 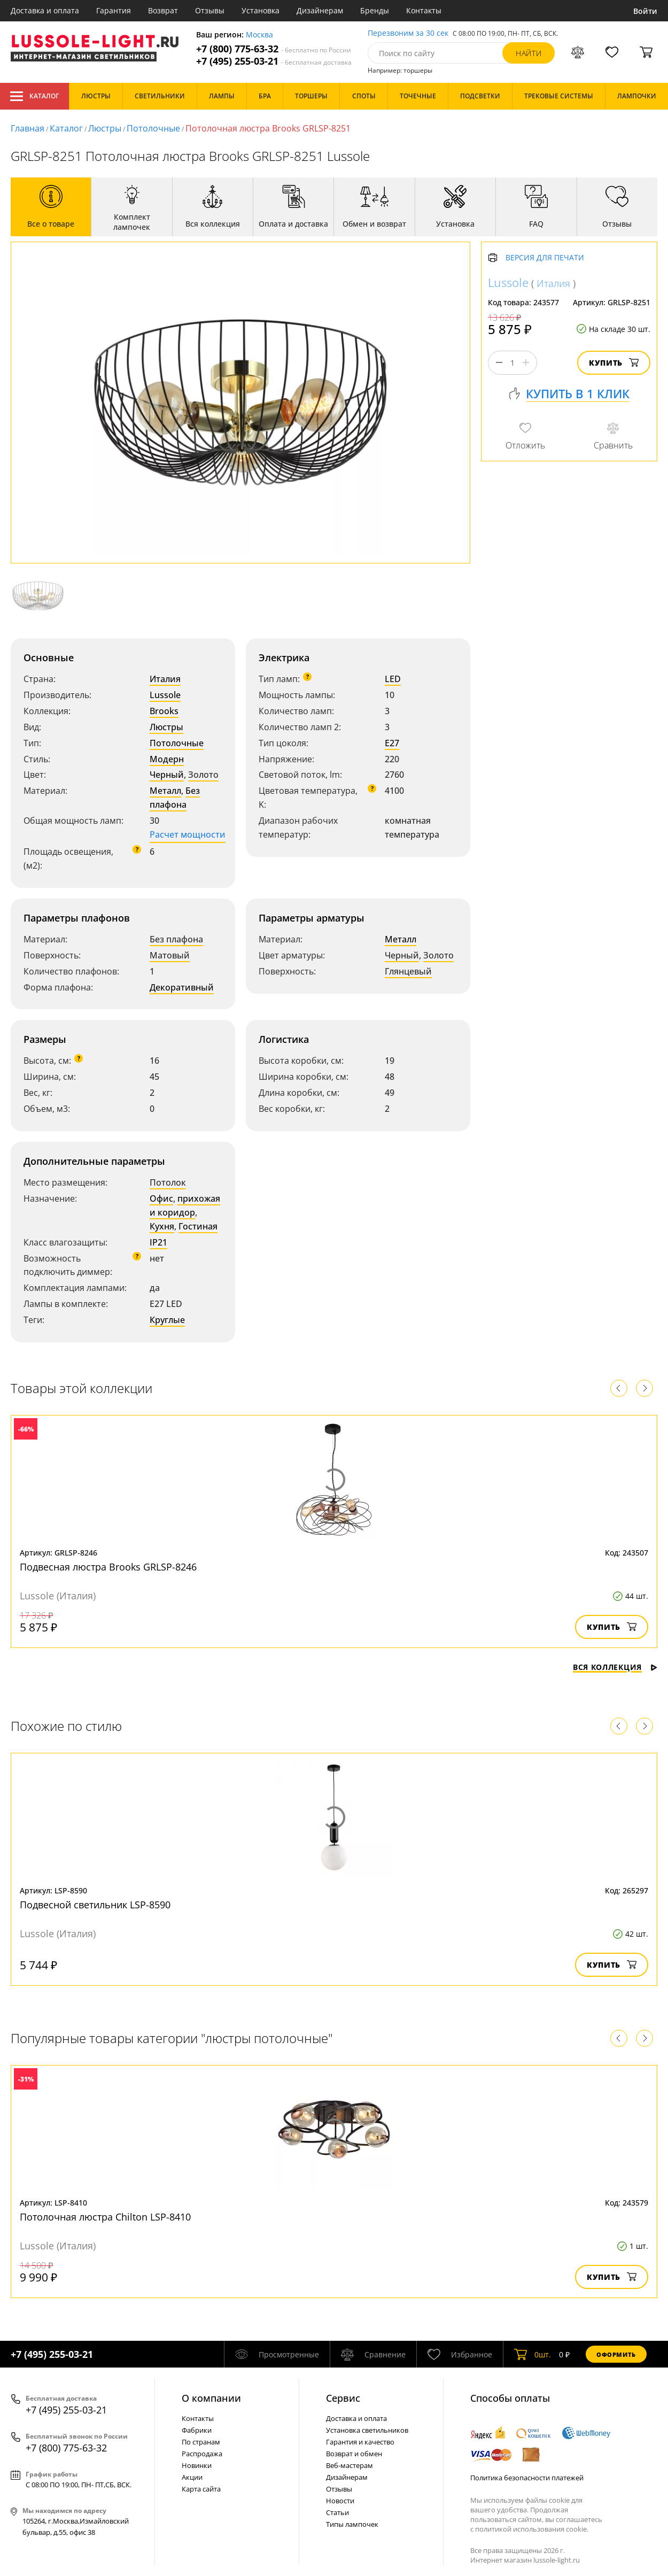 I want to click on Без плафона, so click(x=175, y=797).